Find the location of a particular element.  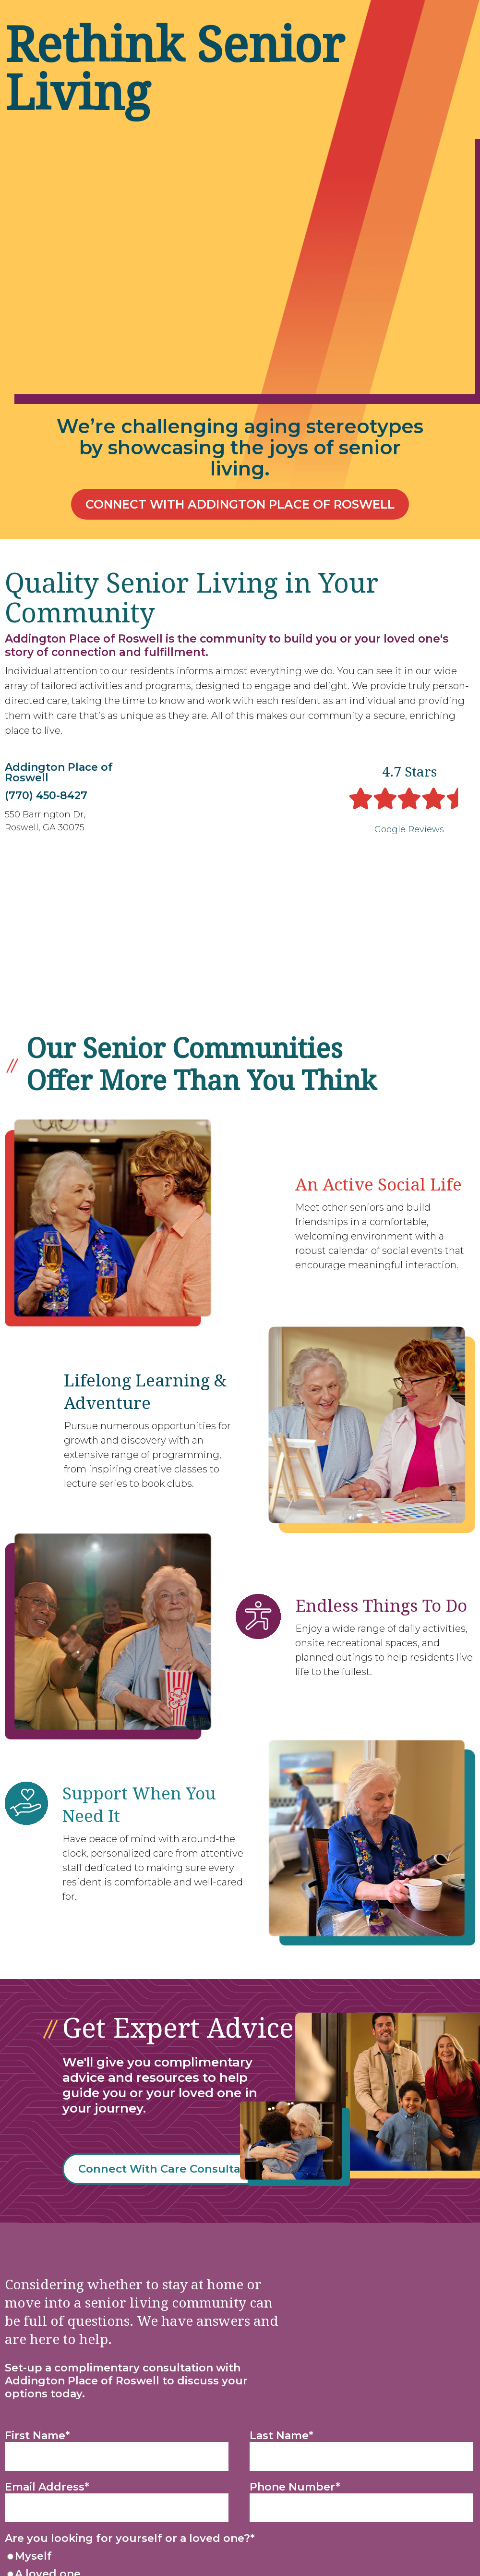

[radio] is located at coordinates (238, 2428).